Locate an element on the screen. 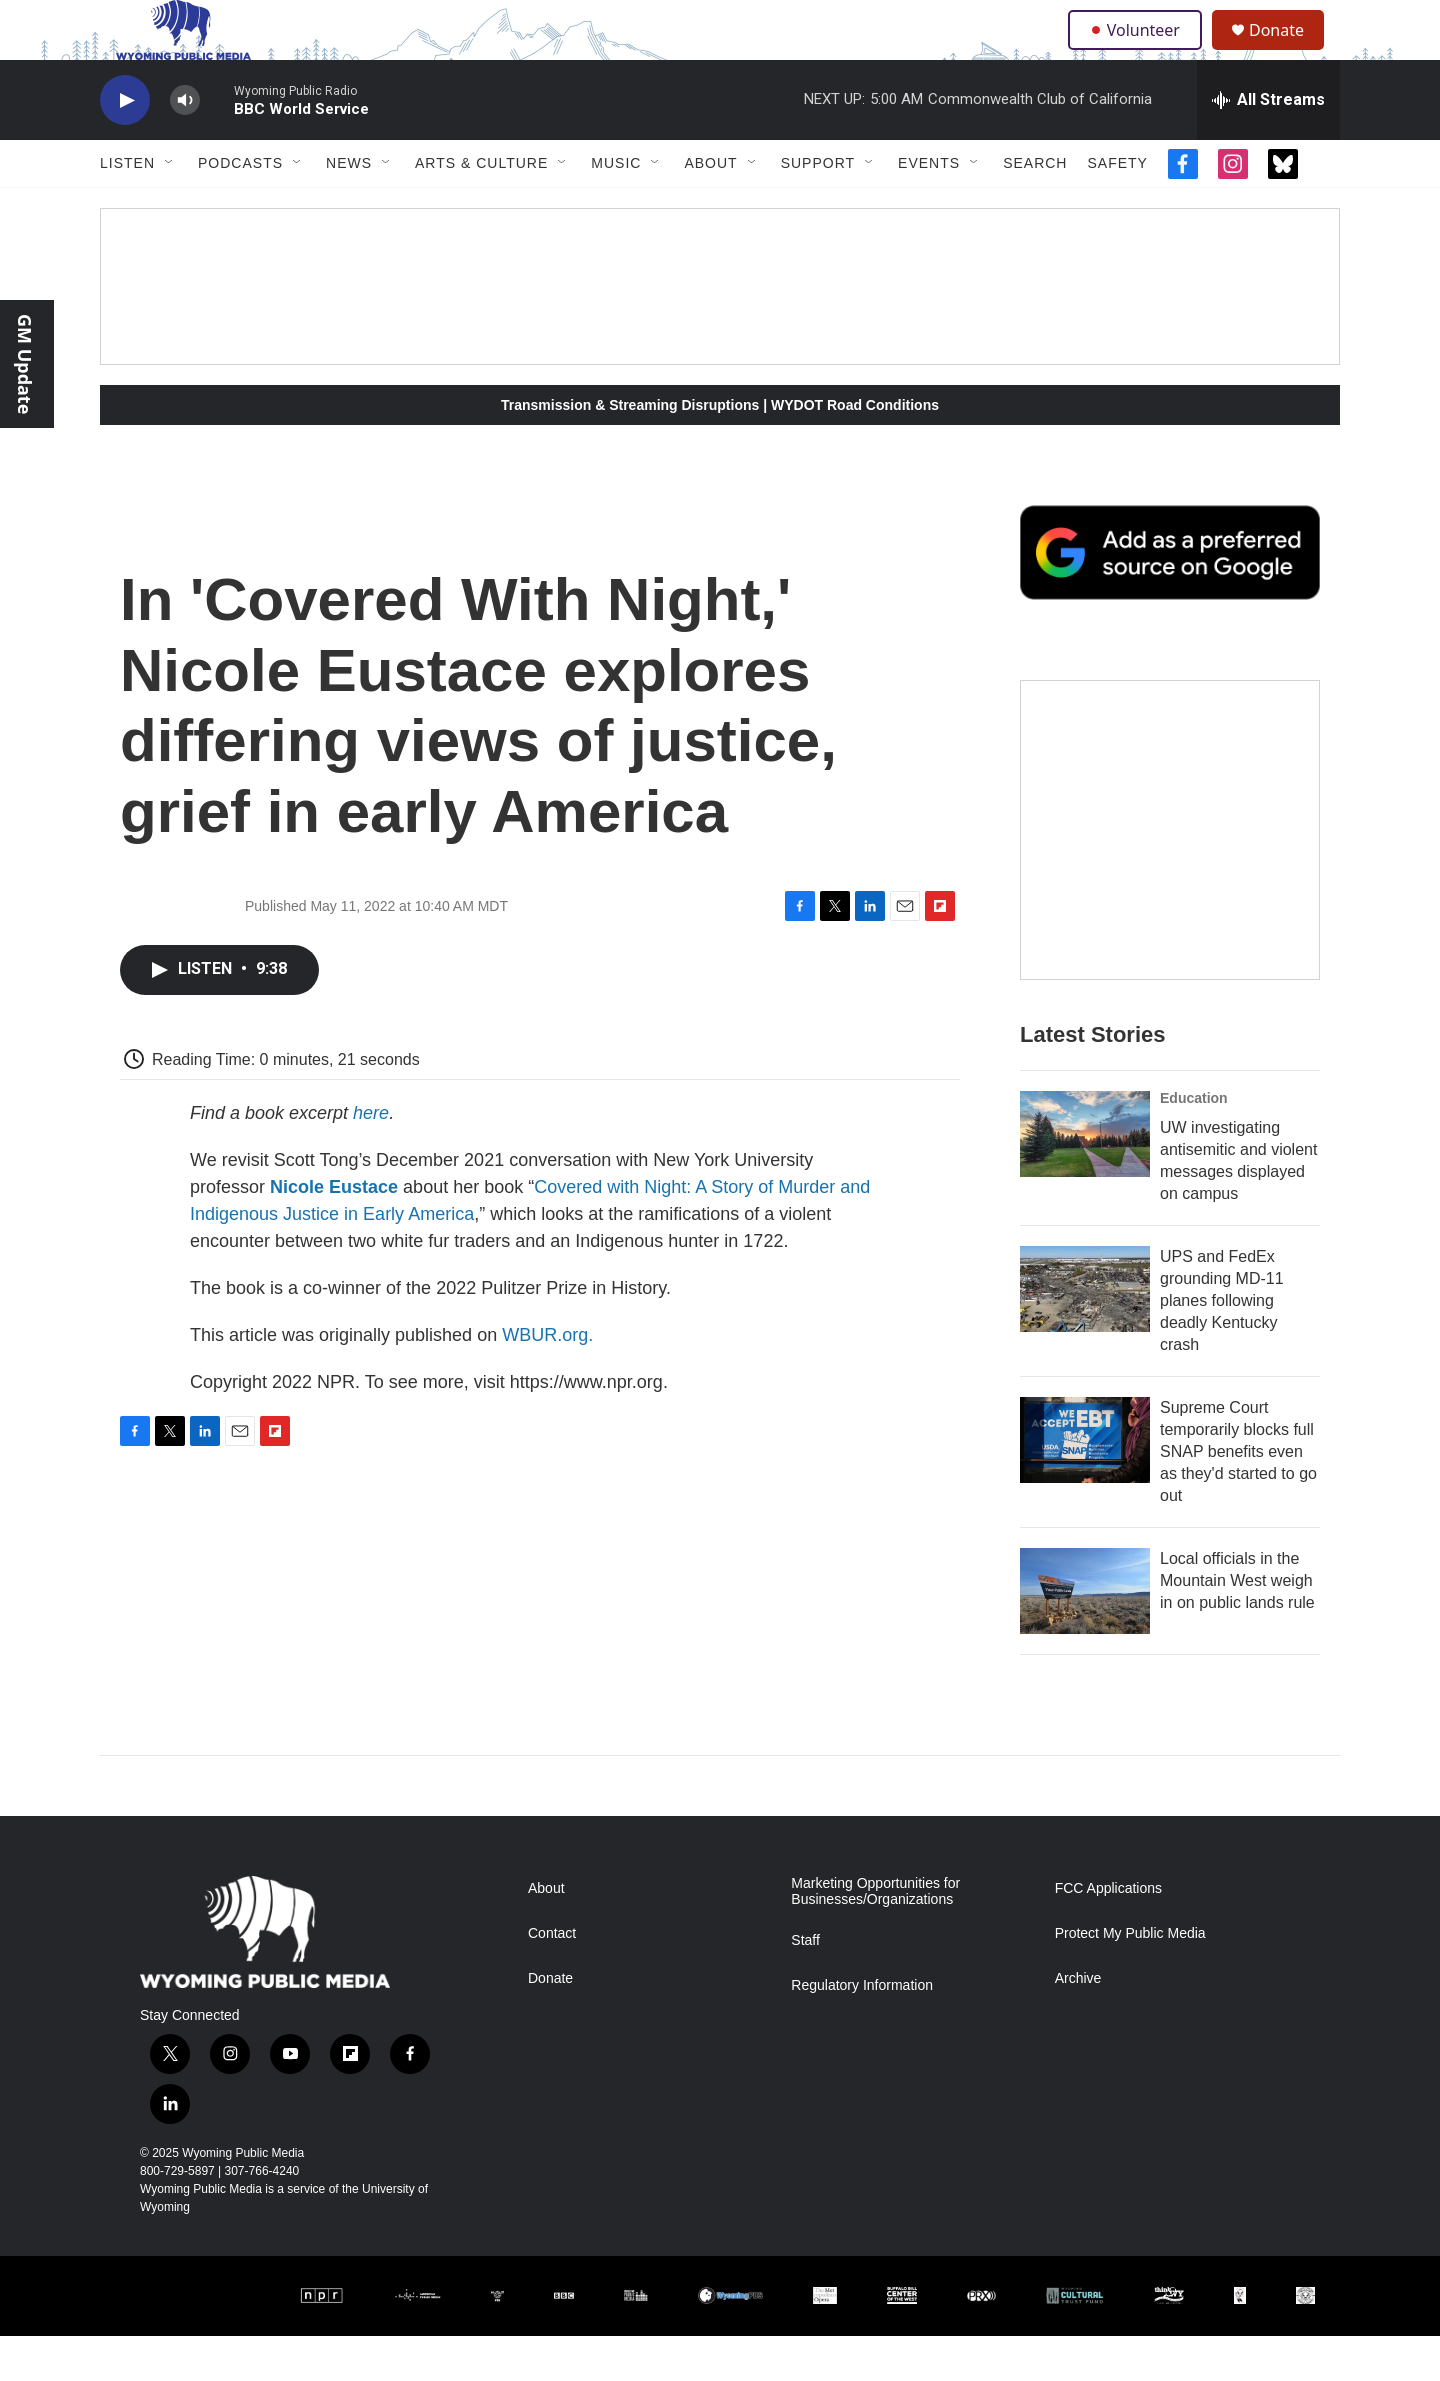 Image resolution: width=1440 pixels, height=2381 pixels. Supreme Court temporarily blocks full SNAP benefits even as they'd started to go out is located at coordinates (1238, 1496).